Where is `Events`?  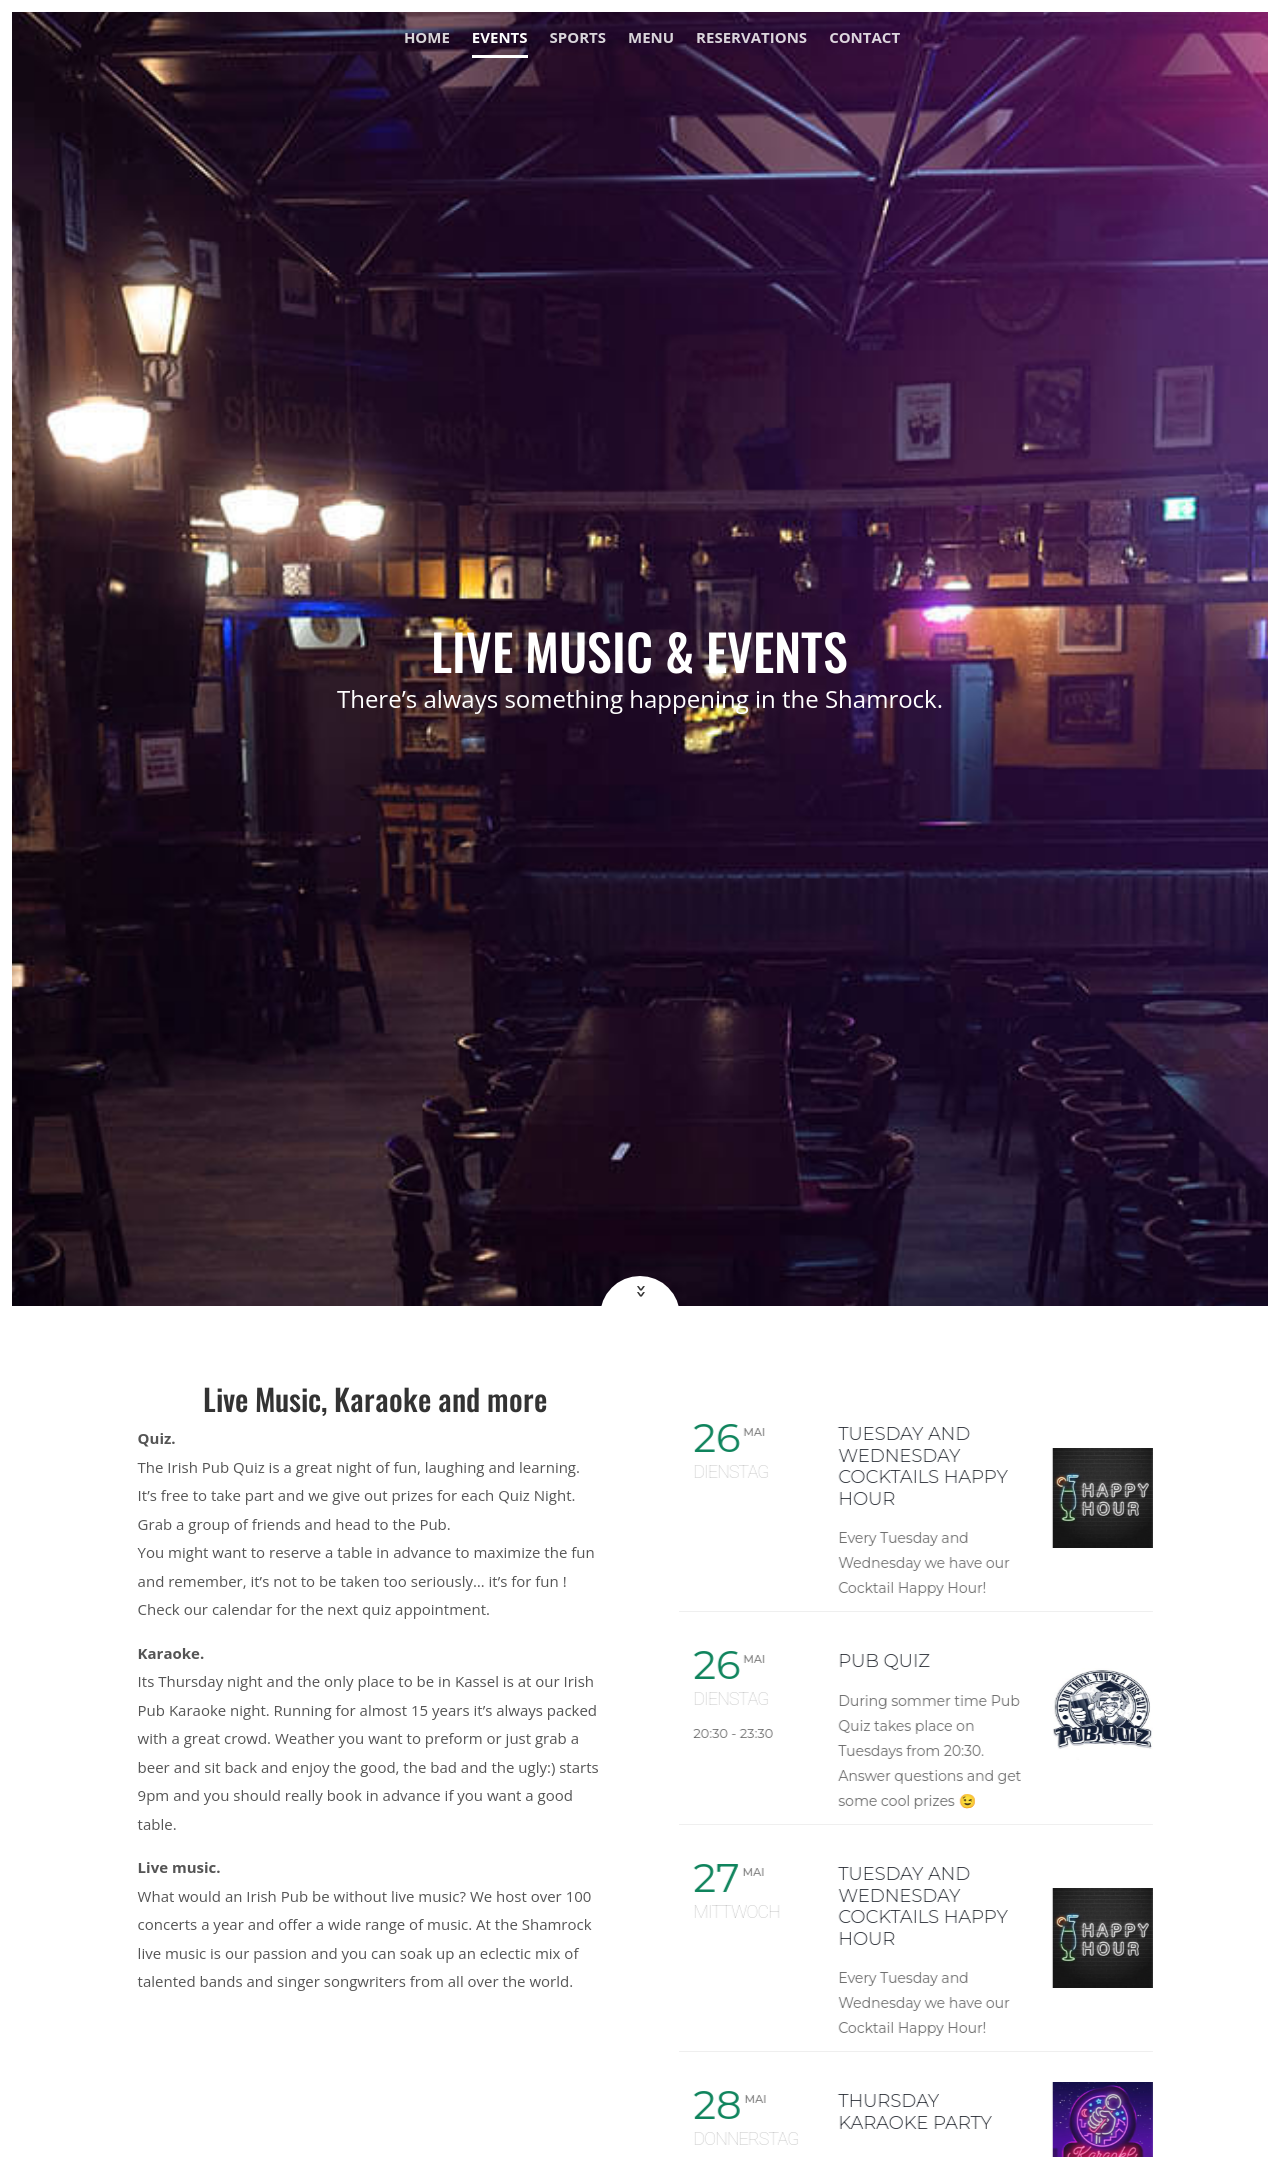 Events is located at coordinates (500, 38).